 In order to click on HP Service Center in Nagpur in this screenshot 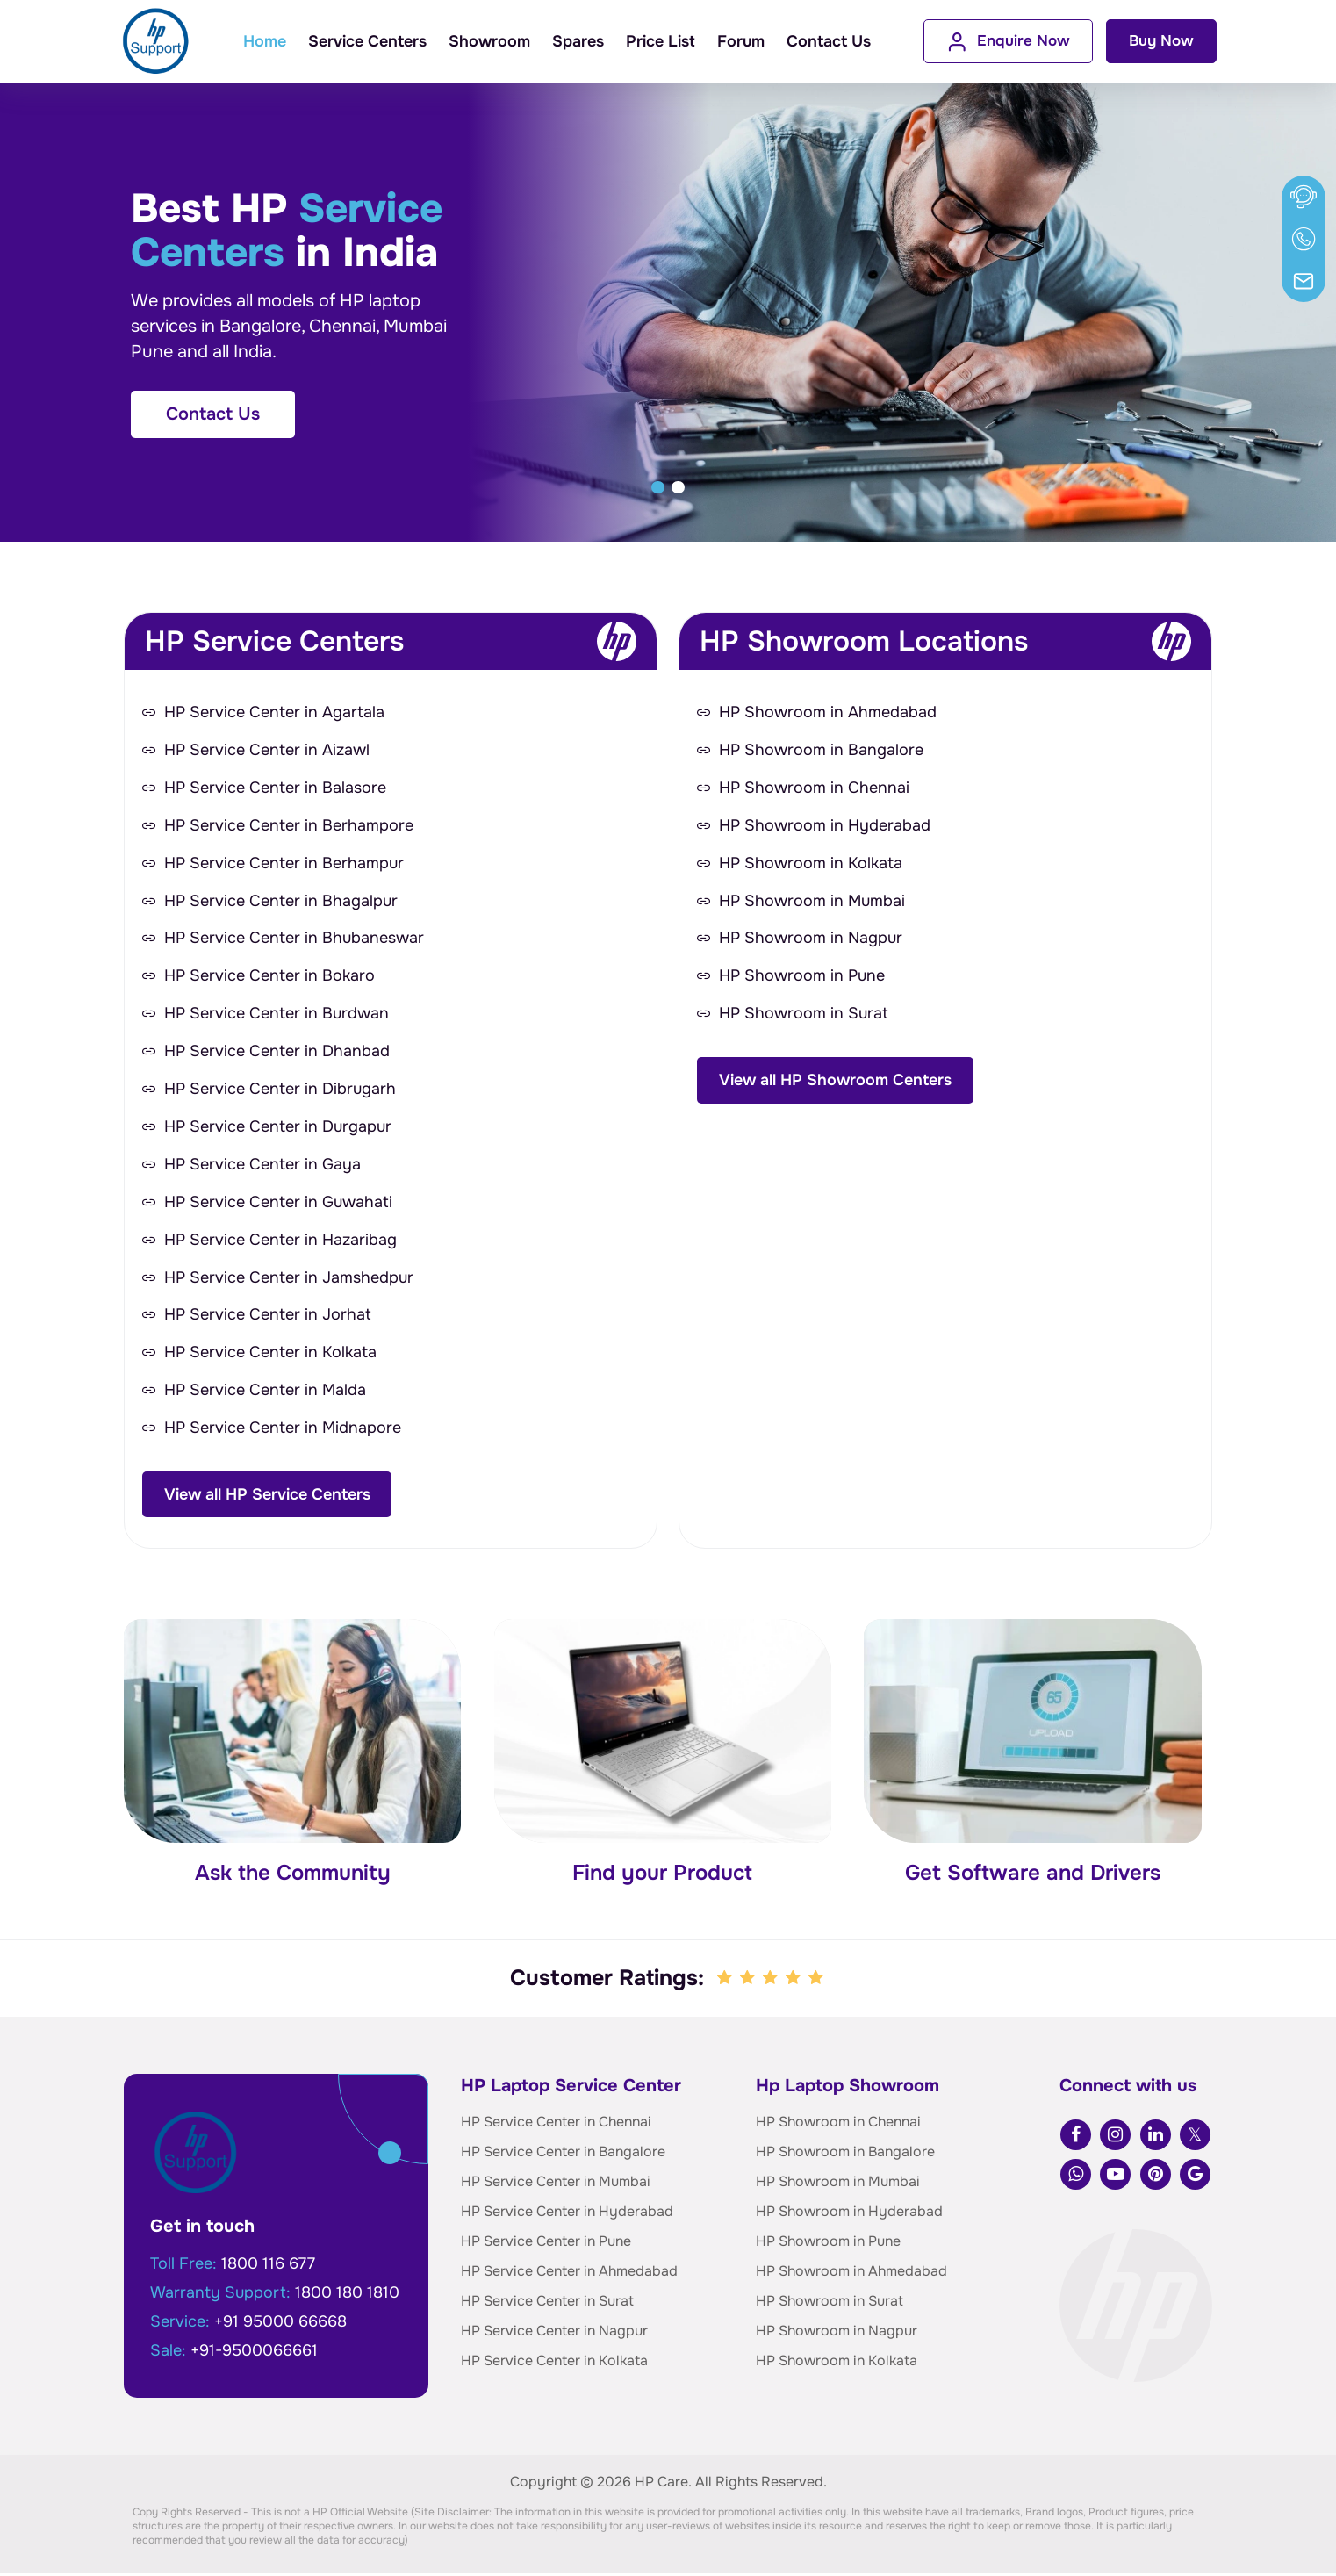, I will do `click(554, 2333)`.